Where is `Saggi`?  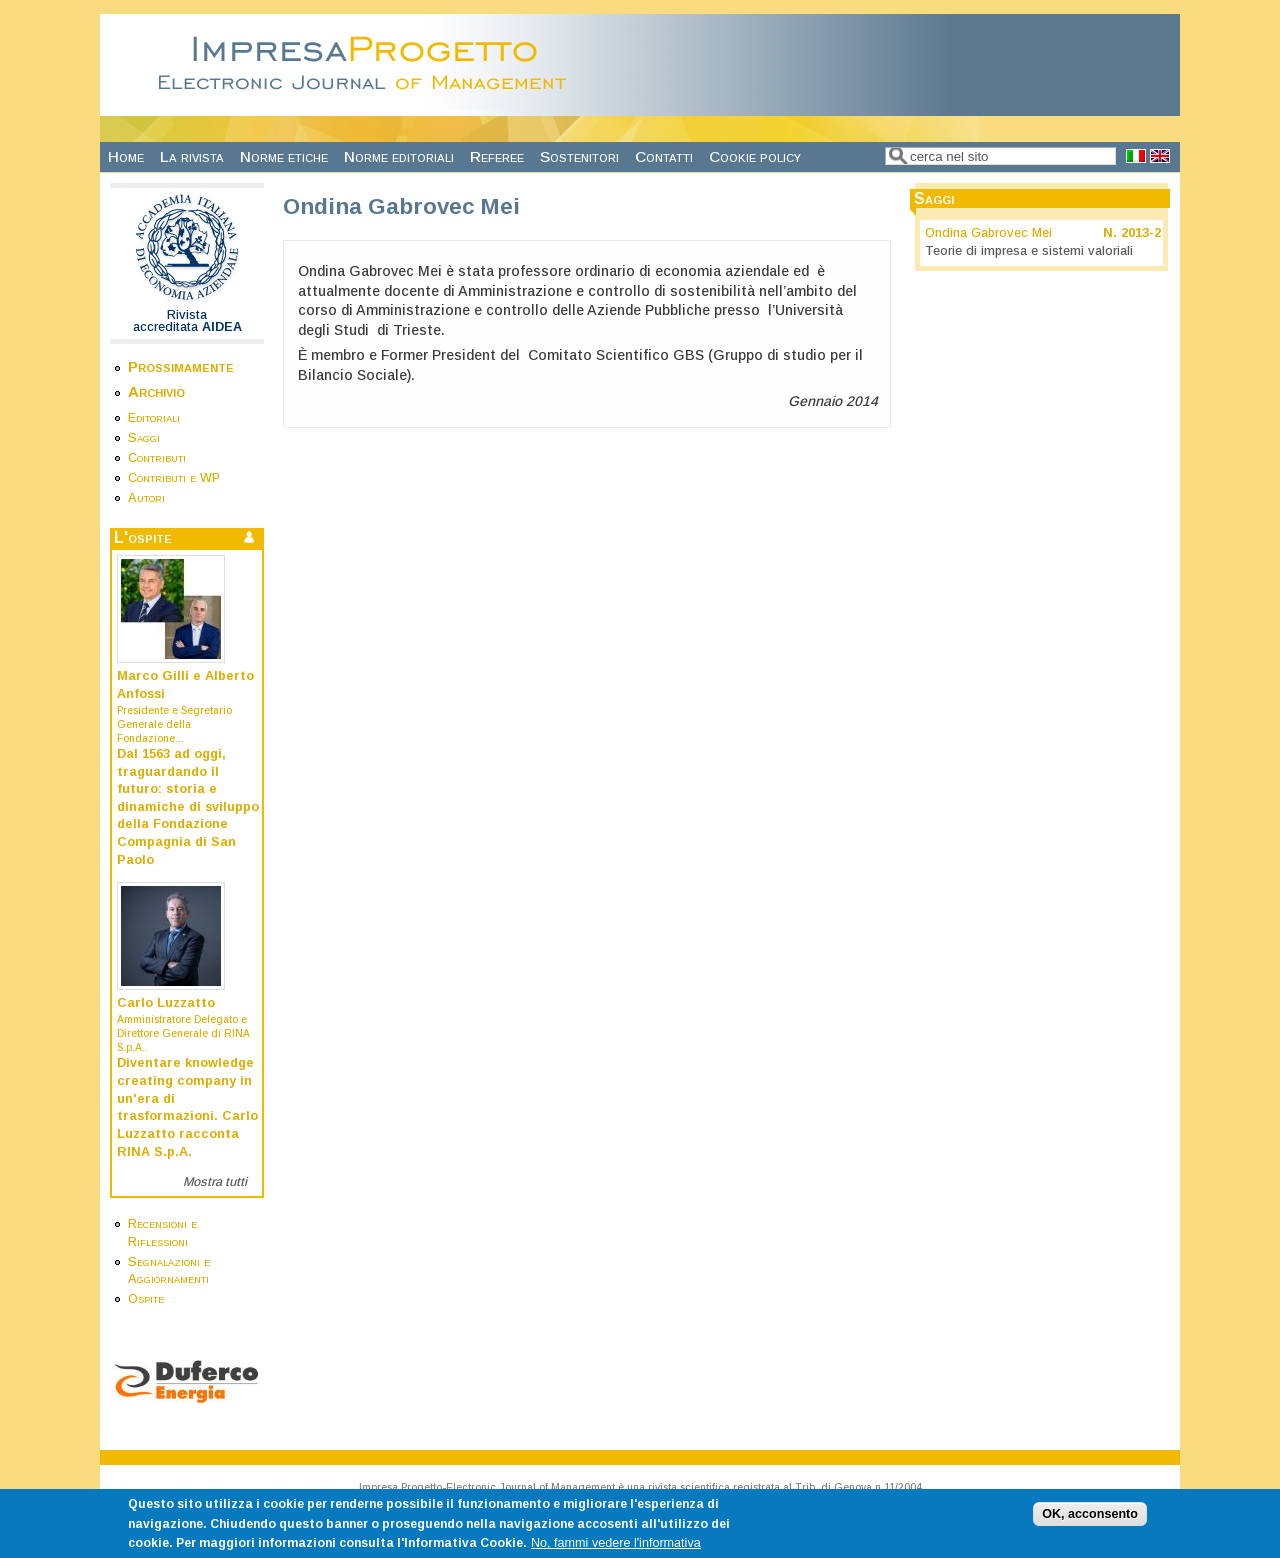
Saggi is located at coordinates (144, 438).